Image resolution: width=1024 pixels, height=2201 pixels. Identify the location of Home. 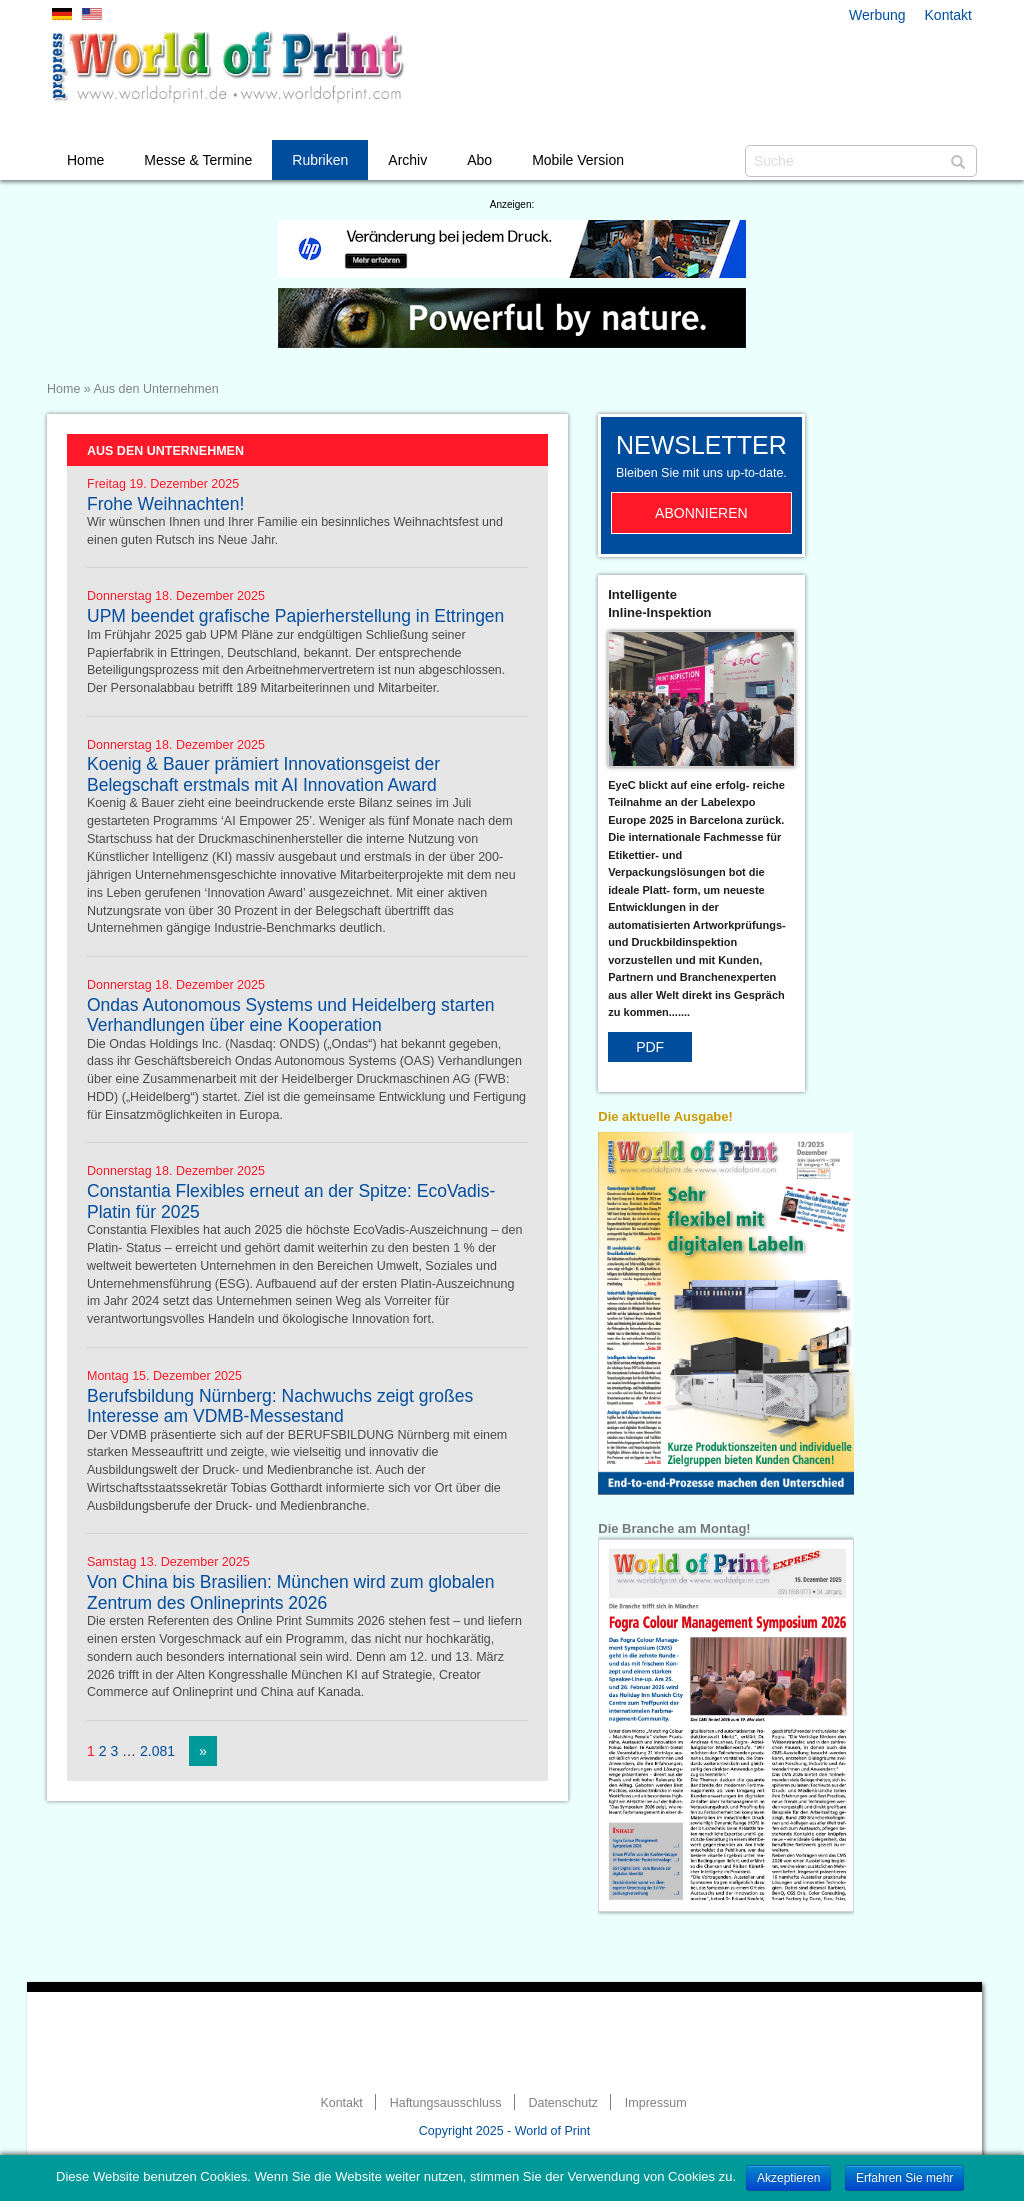
(85, 160).